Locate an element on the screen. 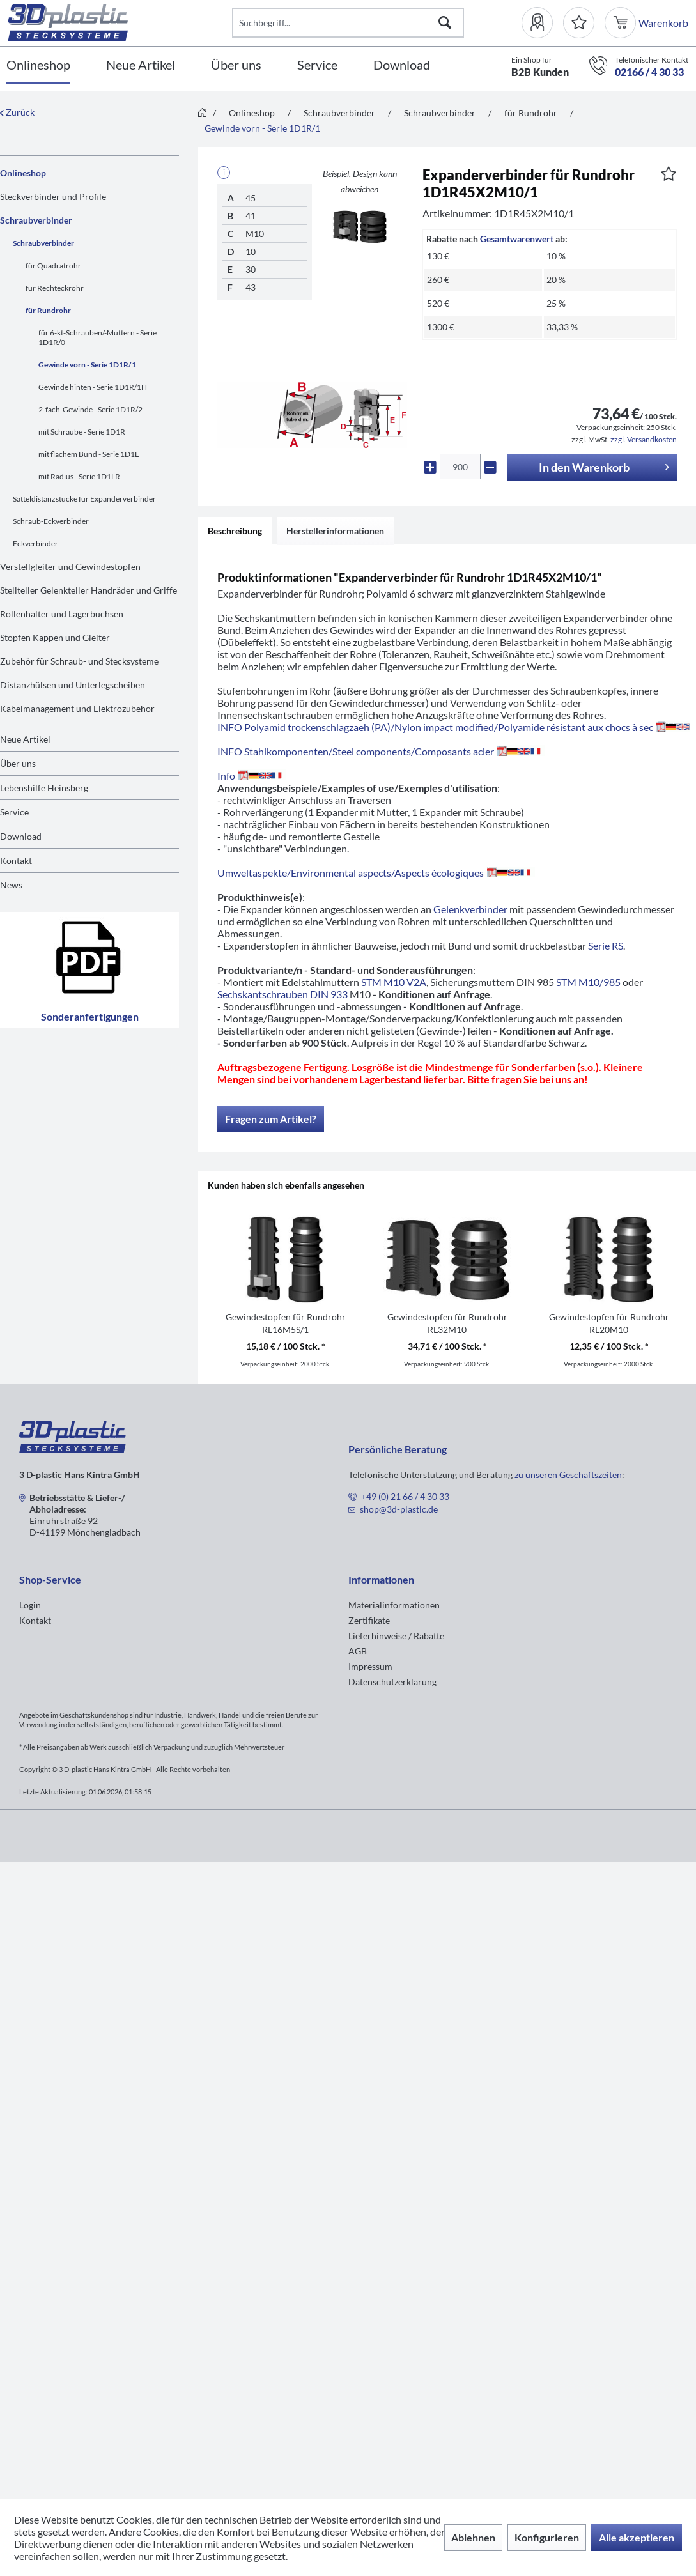  Gewinde hinten - Serie 1D1R/1H is located at coordinates (92, 387).